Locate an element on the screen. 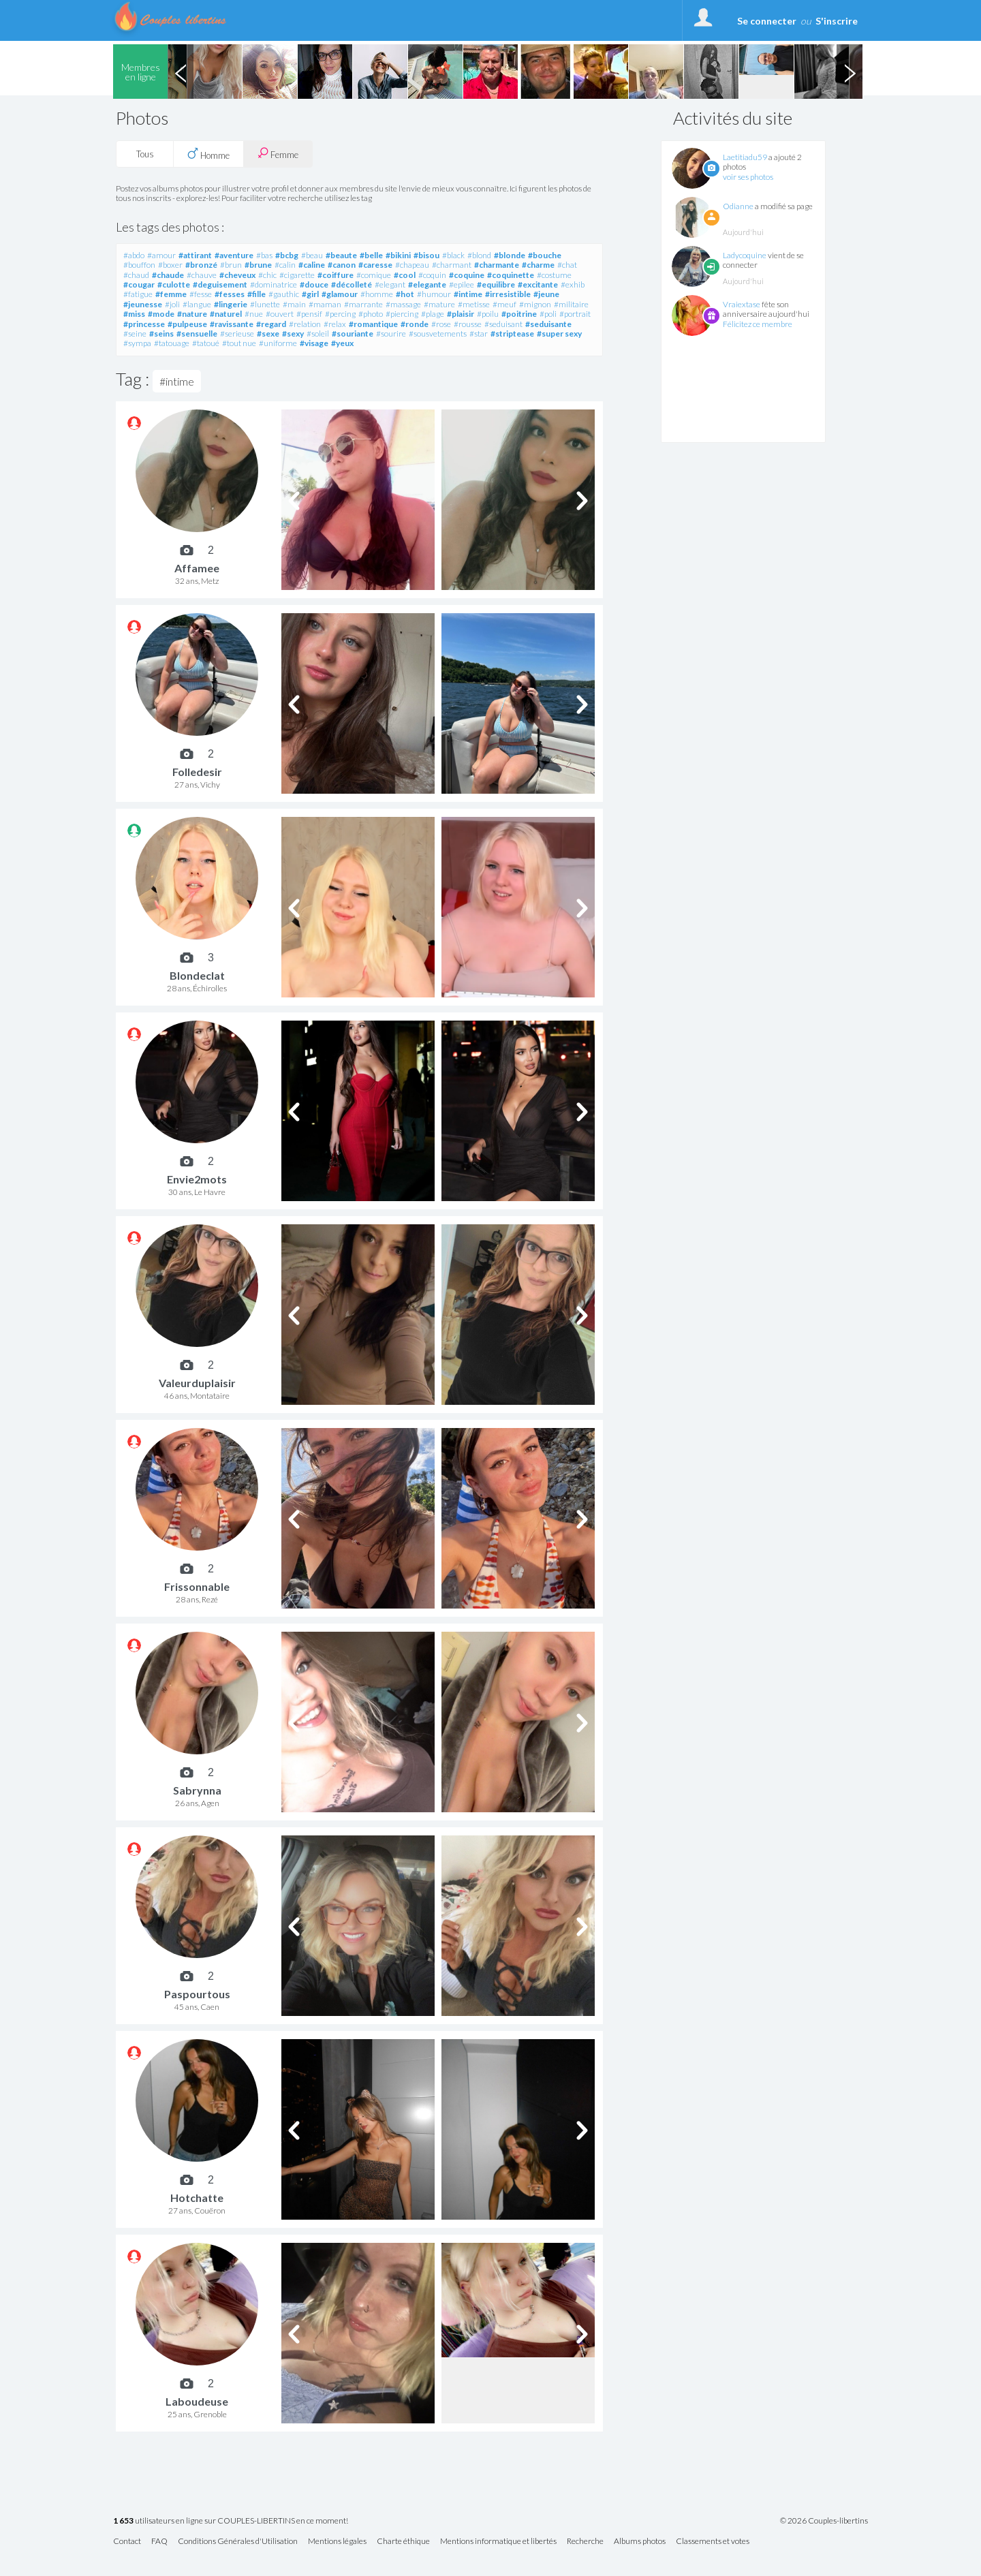 The width and height of the screenshot is (981, 2576). #gauthic is located at coordinates (283, 294).